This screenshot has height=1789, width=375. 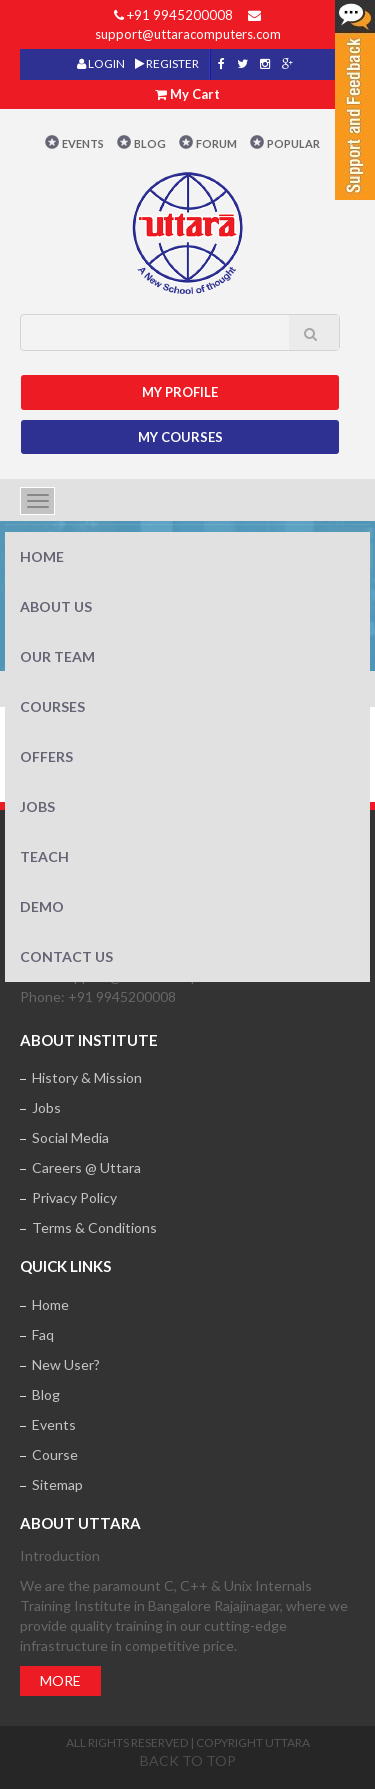 I want to click on Demo, so click(x=42, y=906).